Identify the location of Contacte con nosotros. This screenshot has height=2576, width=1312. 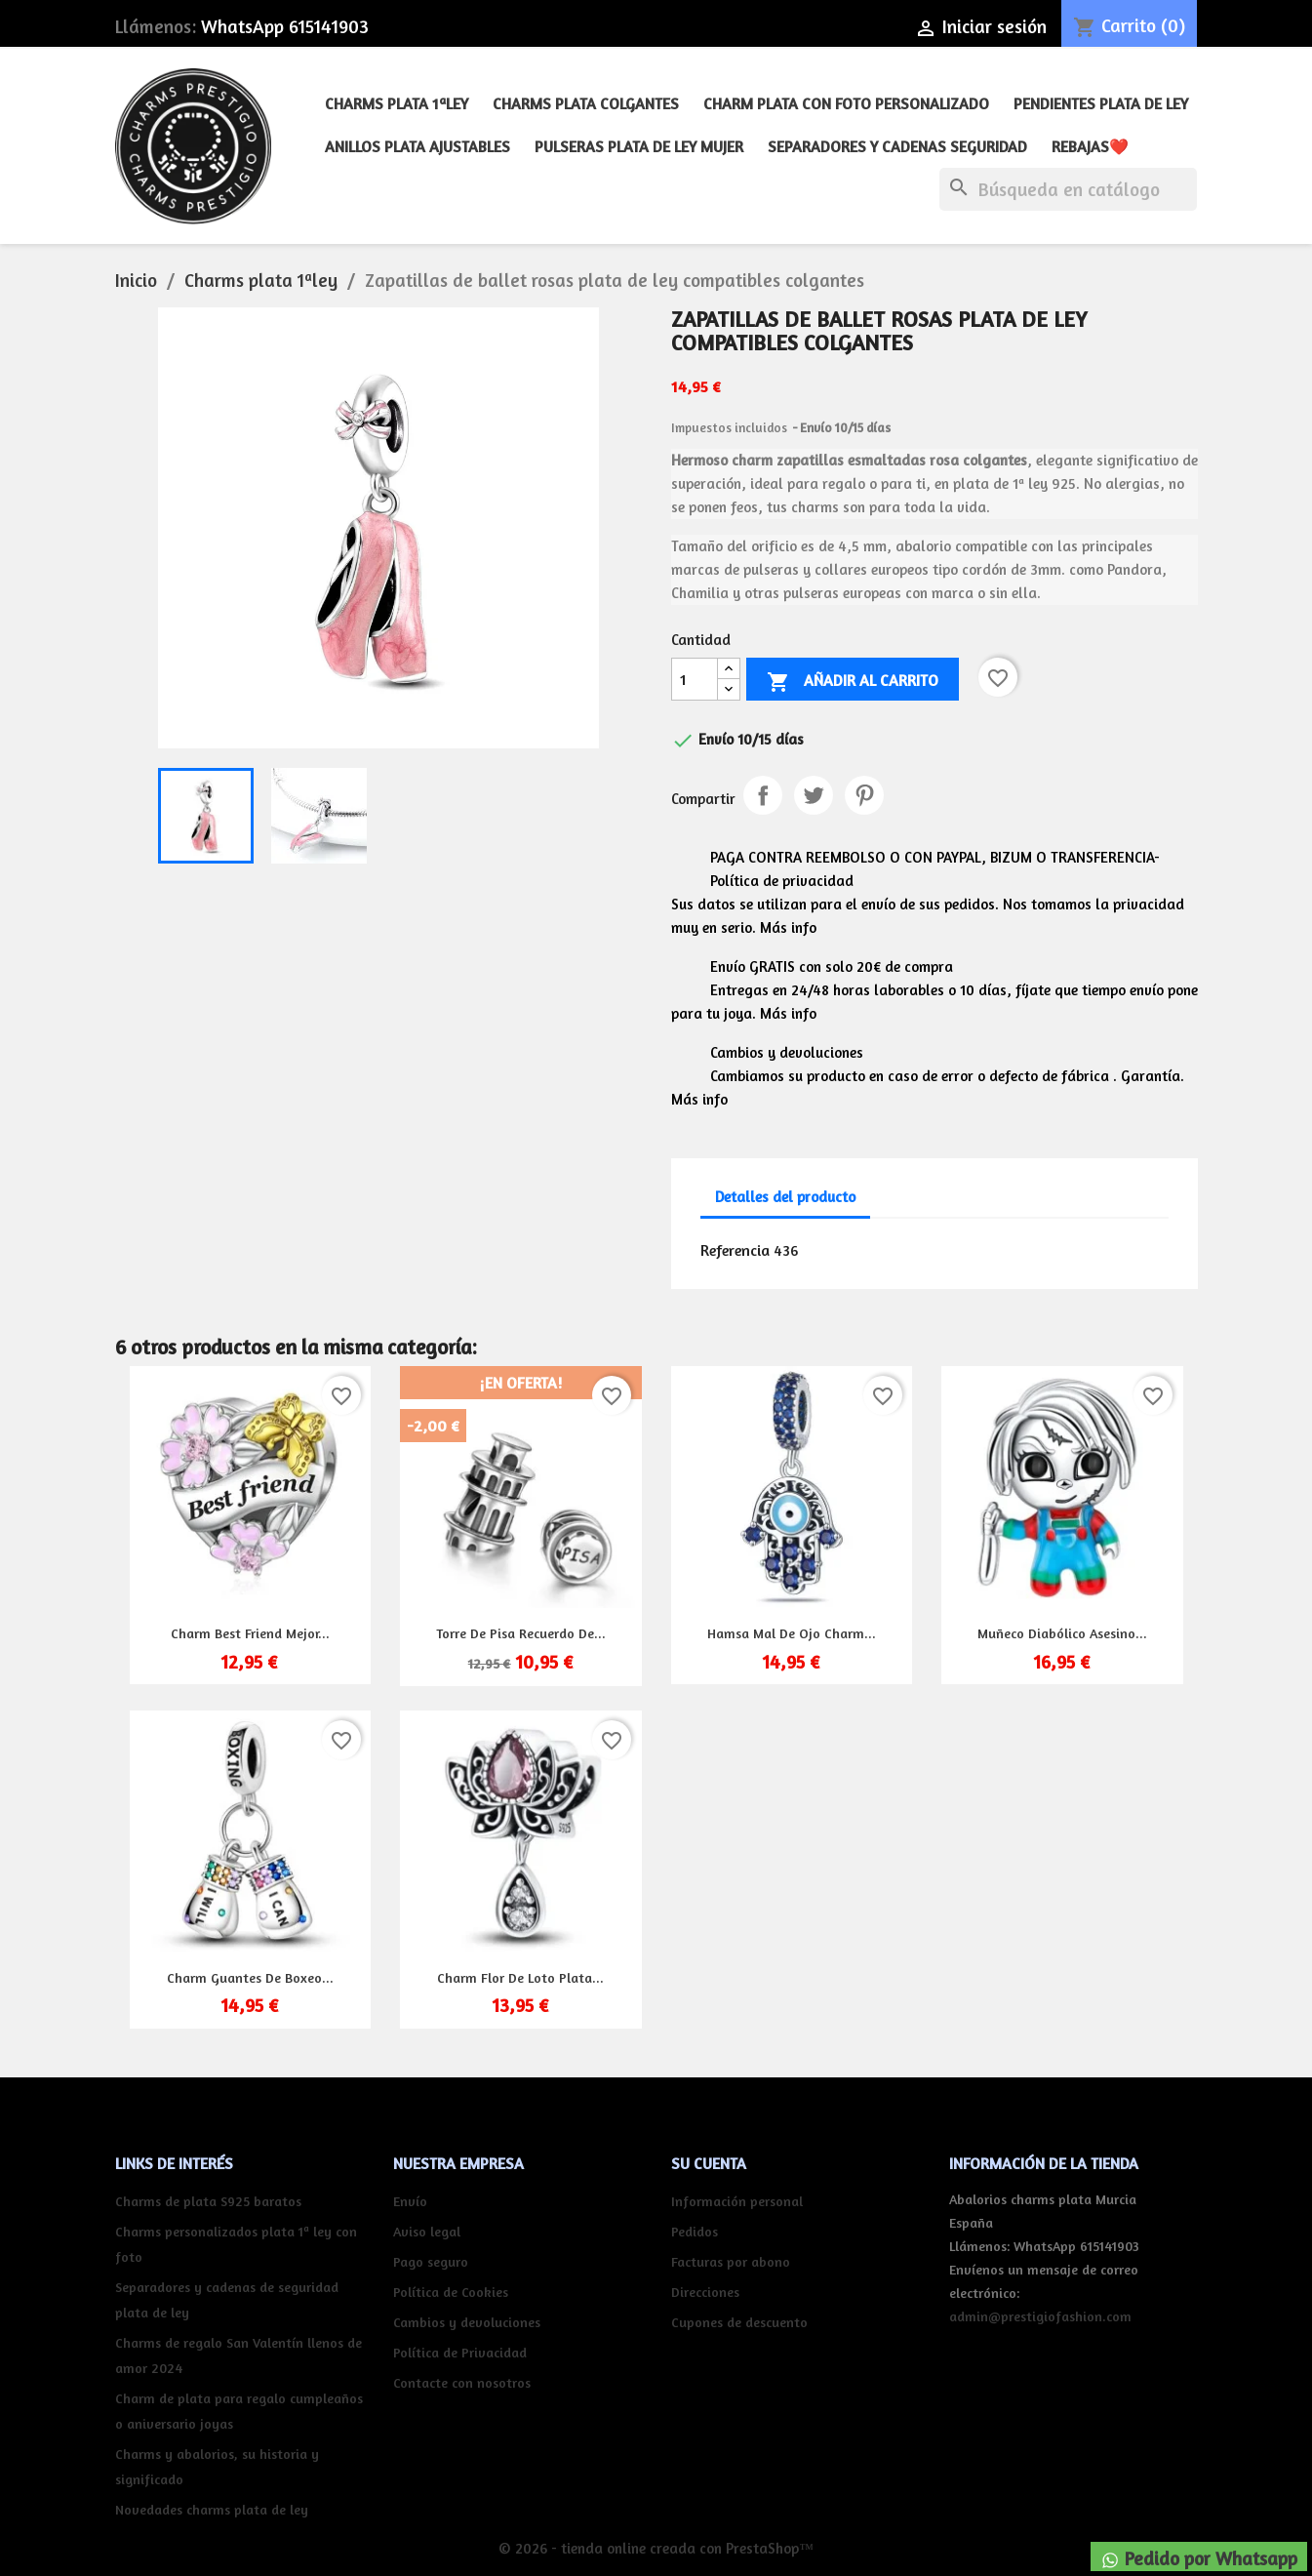
(462, 2382).